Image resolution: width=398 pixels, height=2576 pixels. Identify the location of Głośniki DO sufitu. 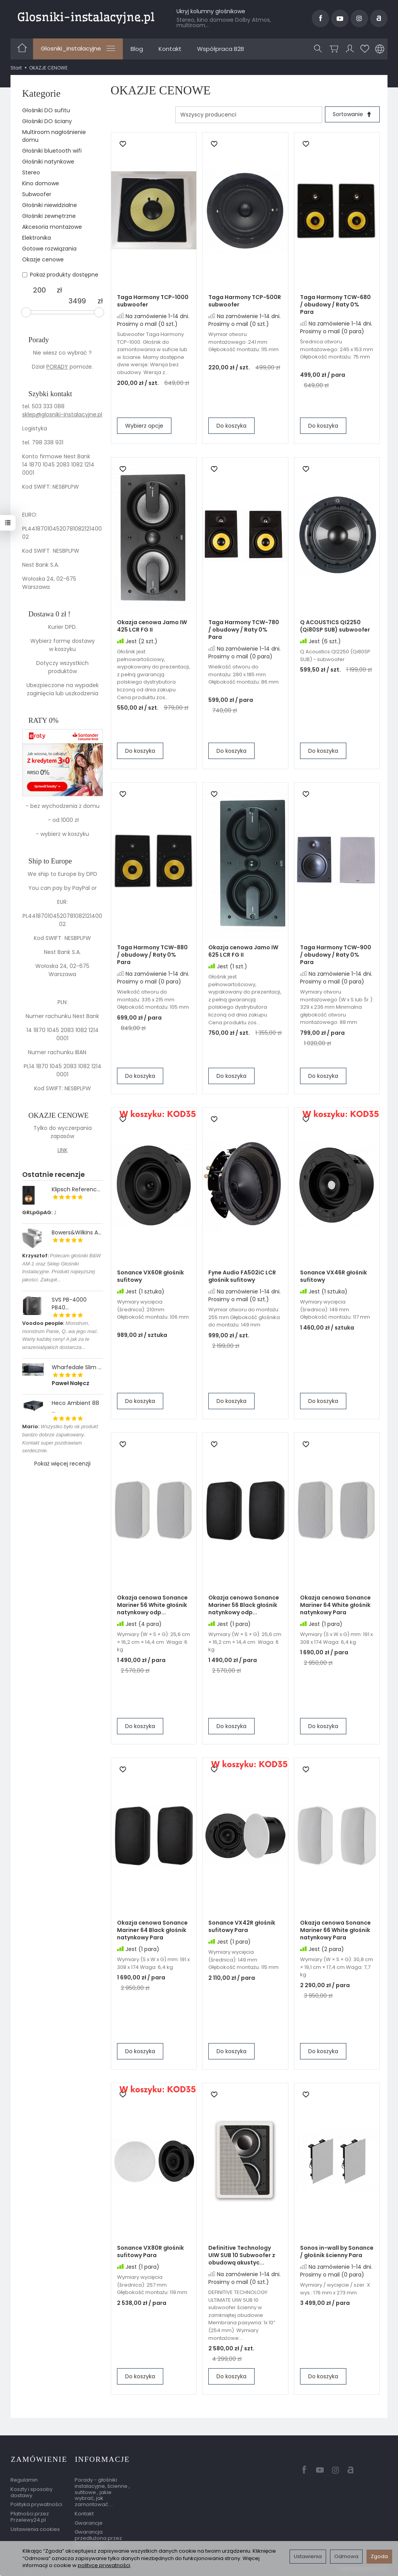
(46, 110).